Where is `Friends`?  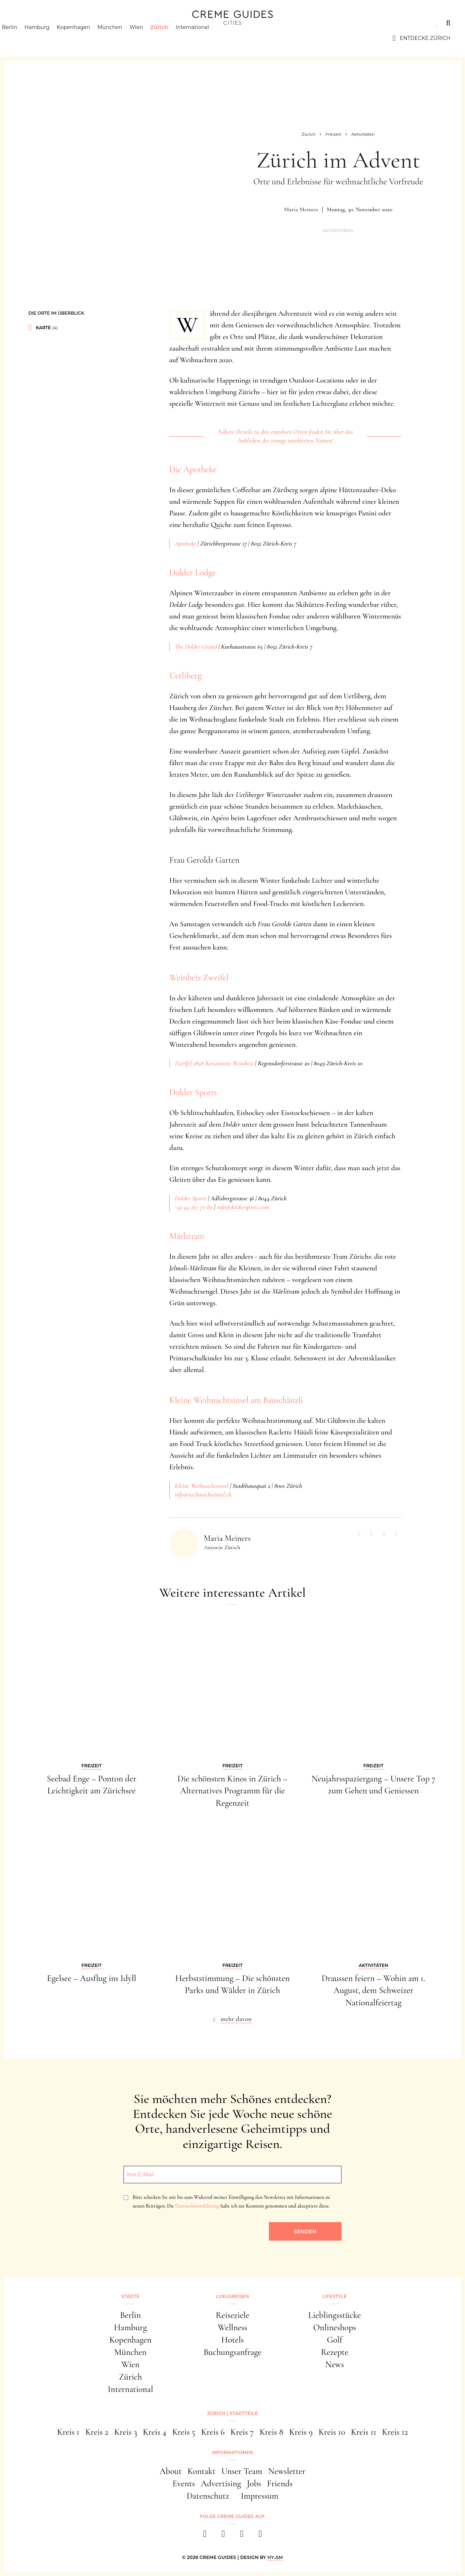 Friends is located at coordinates (279, 2483).